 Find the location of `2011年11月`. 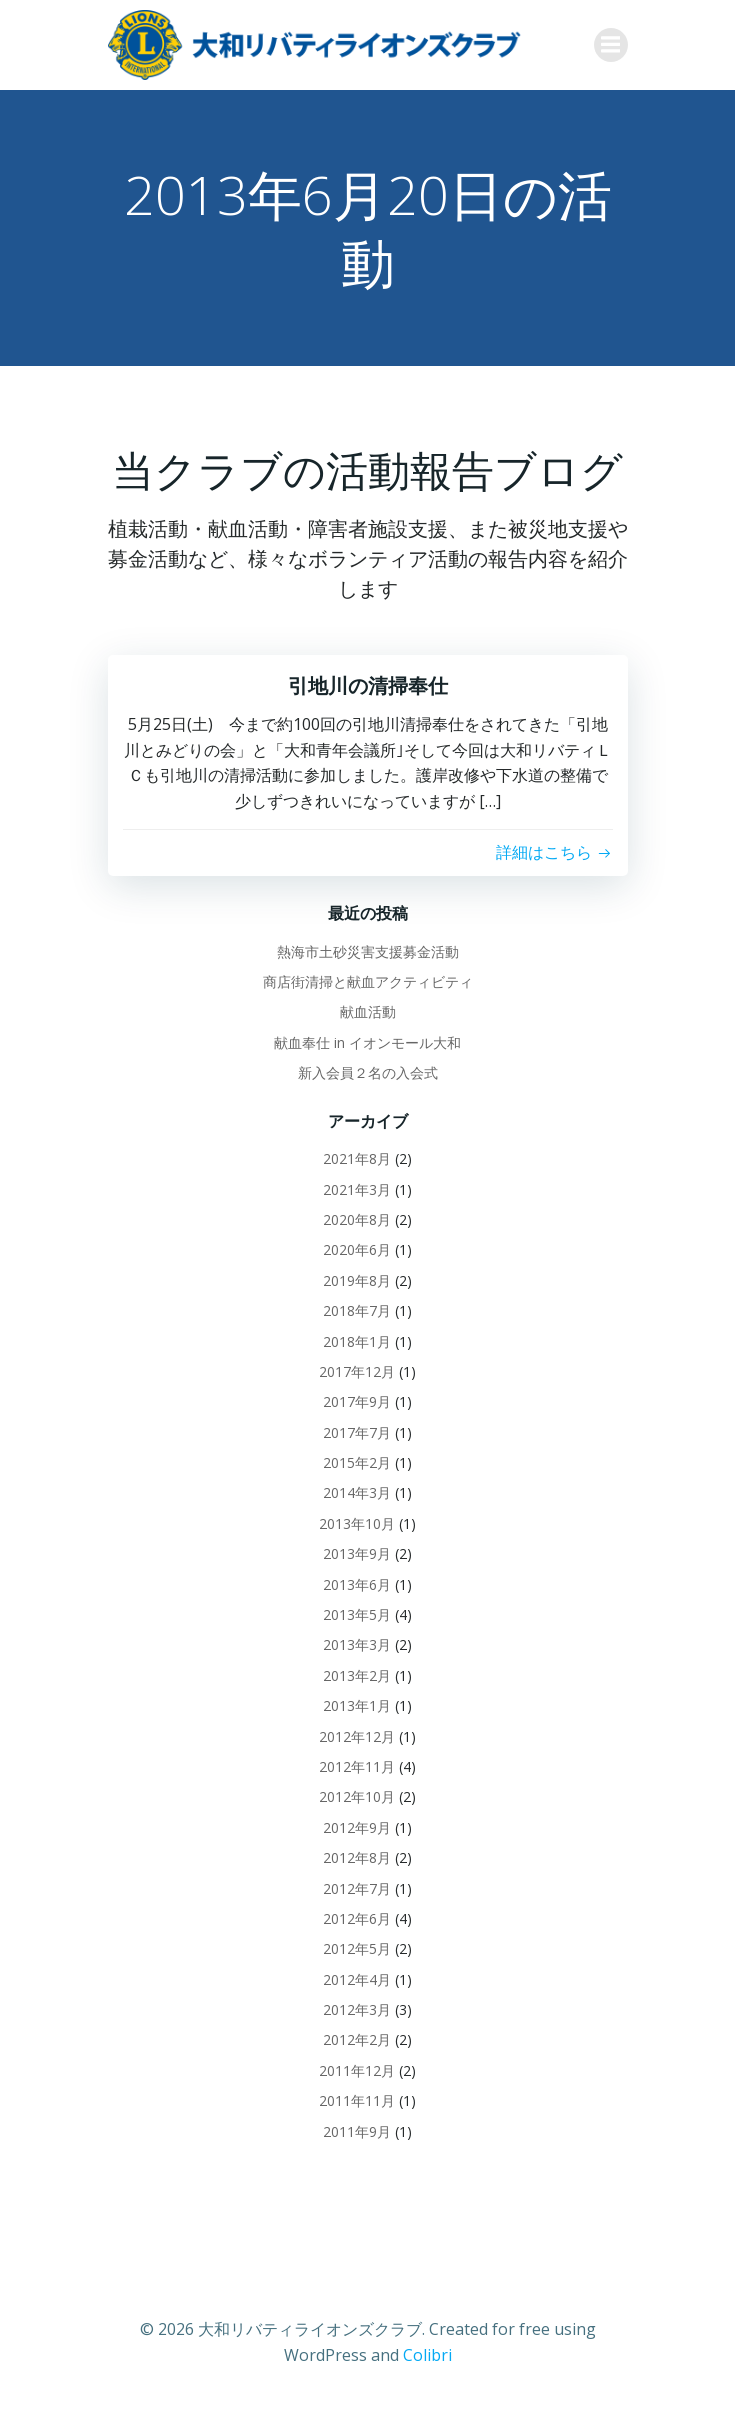

2011年11月 is located at coordinates (357, 2100).